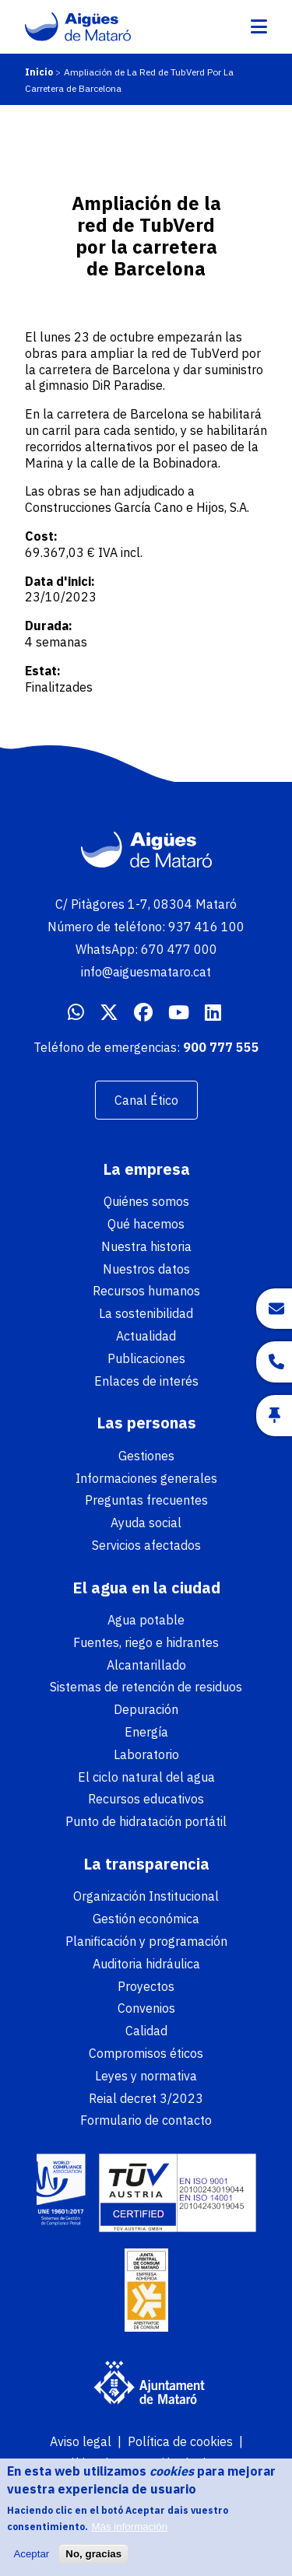 This screenshot has width=292, height=2576. I want to click on info@aiguesmataro.cat, so click(146, 972).